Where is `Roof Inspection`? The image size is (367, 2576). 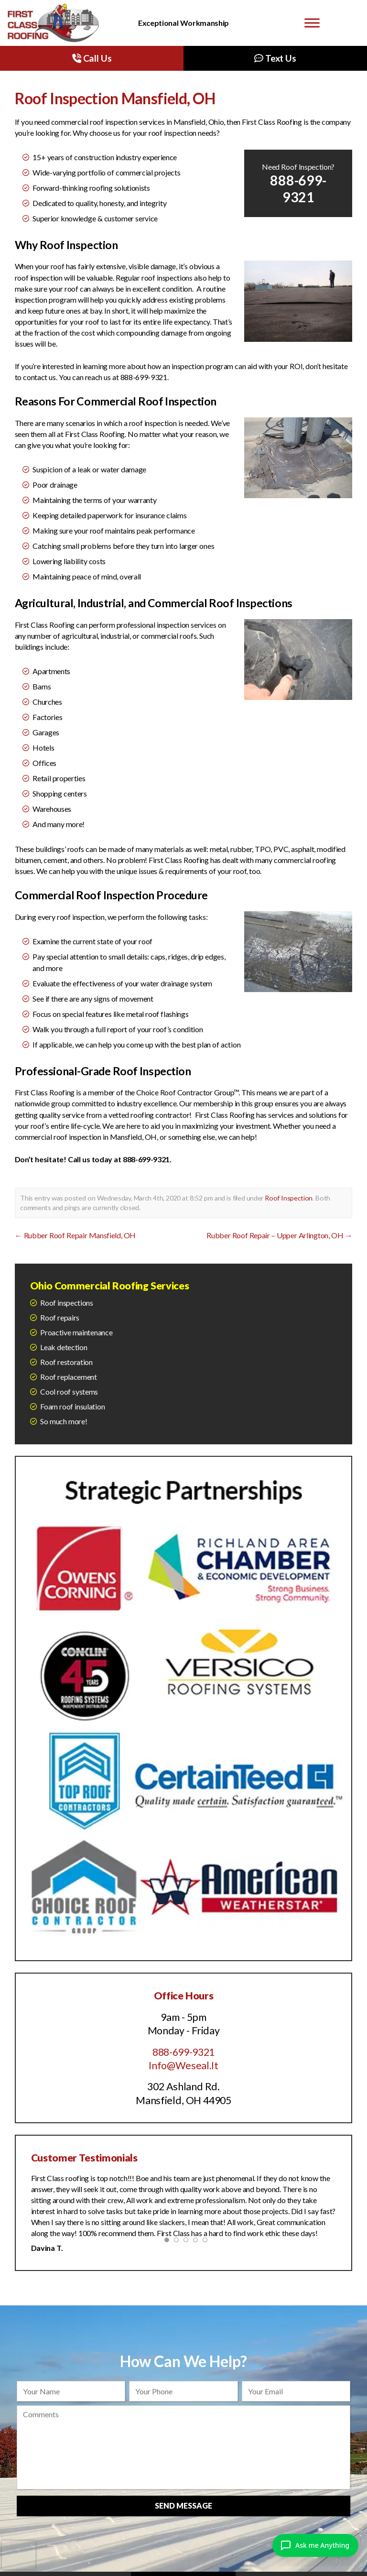 Roof Inspection is located at coordinates (289, 1198).